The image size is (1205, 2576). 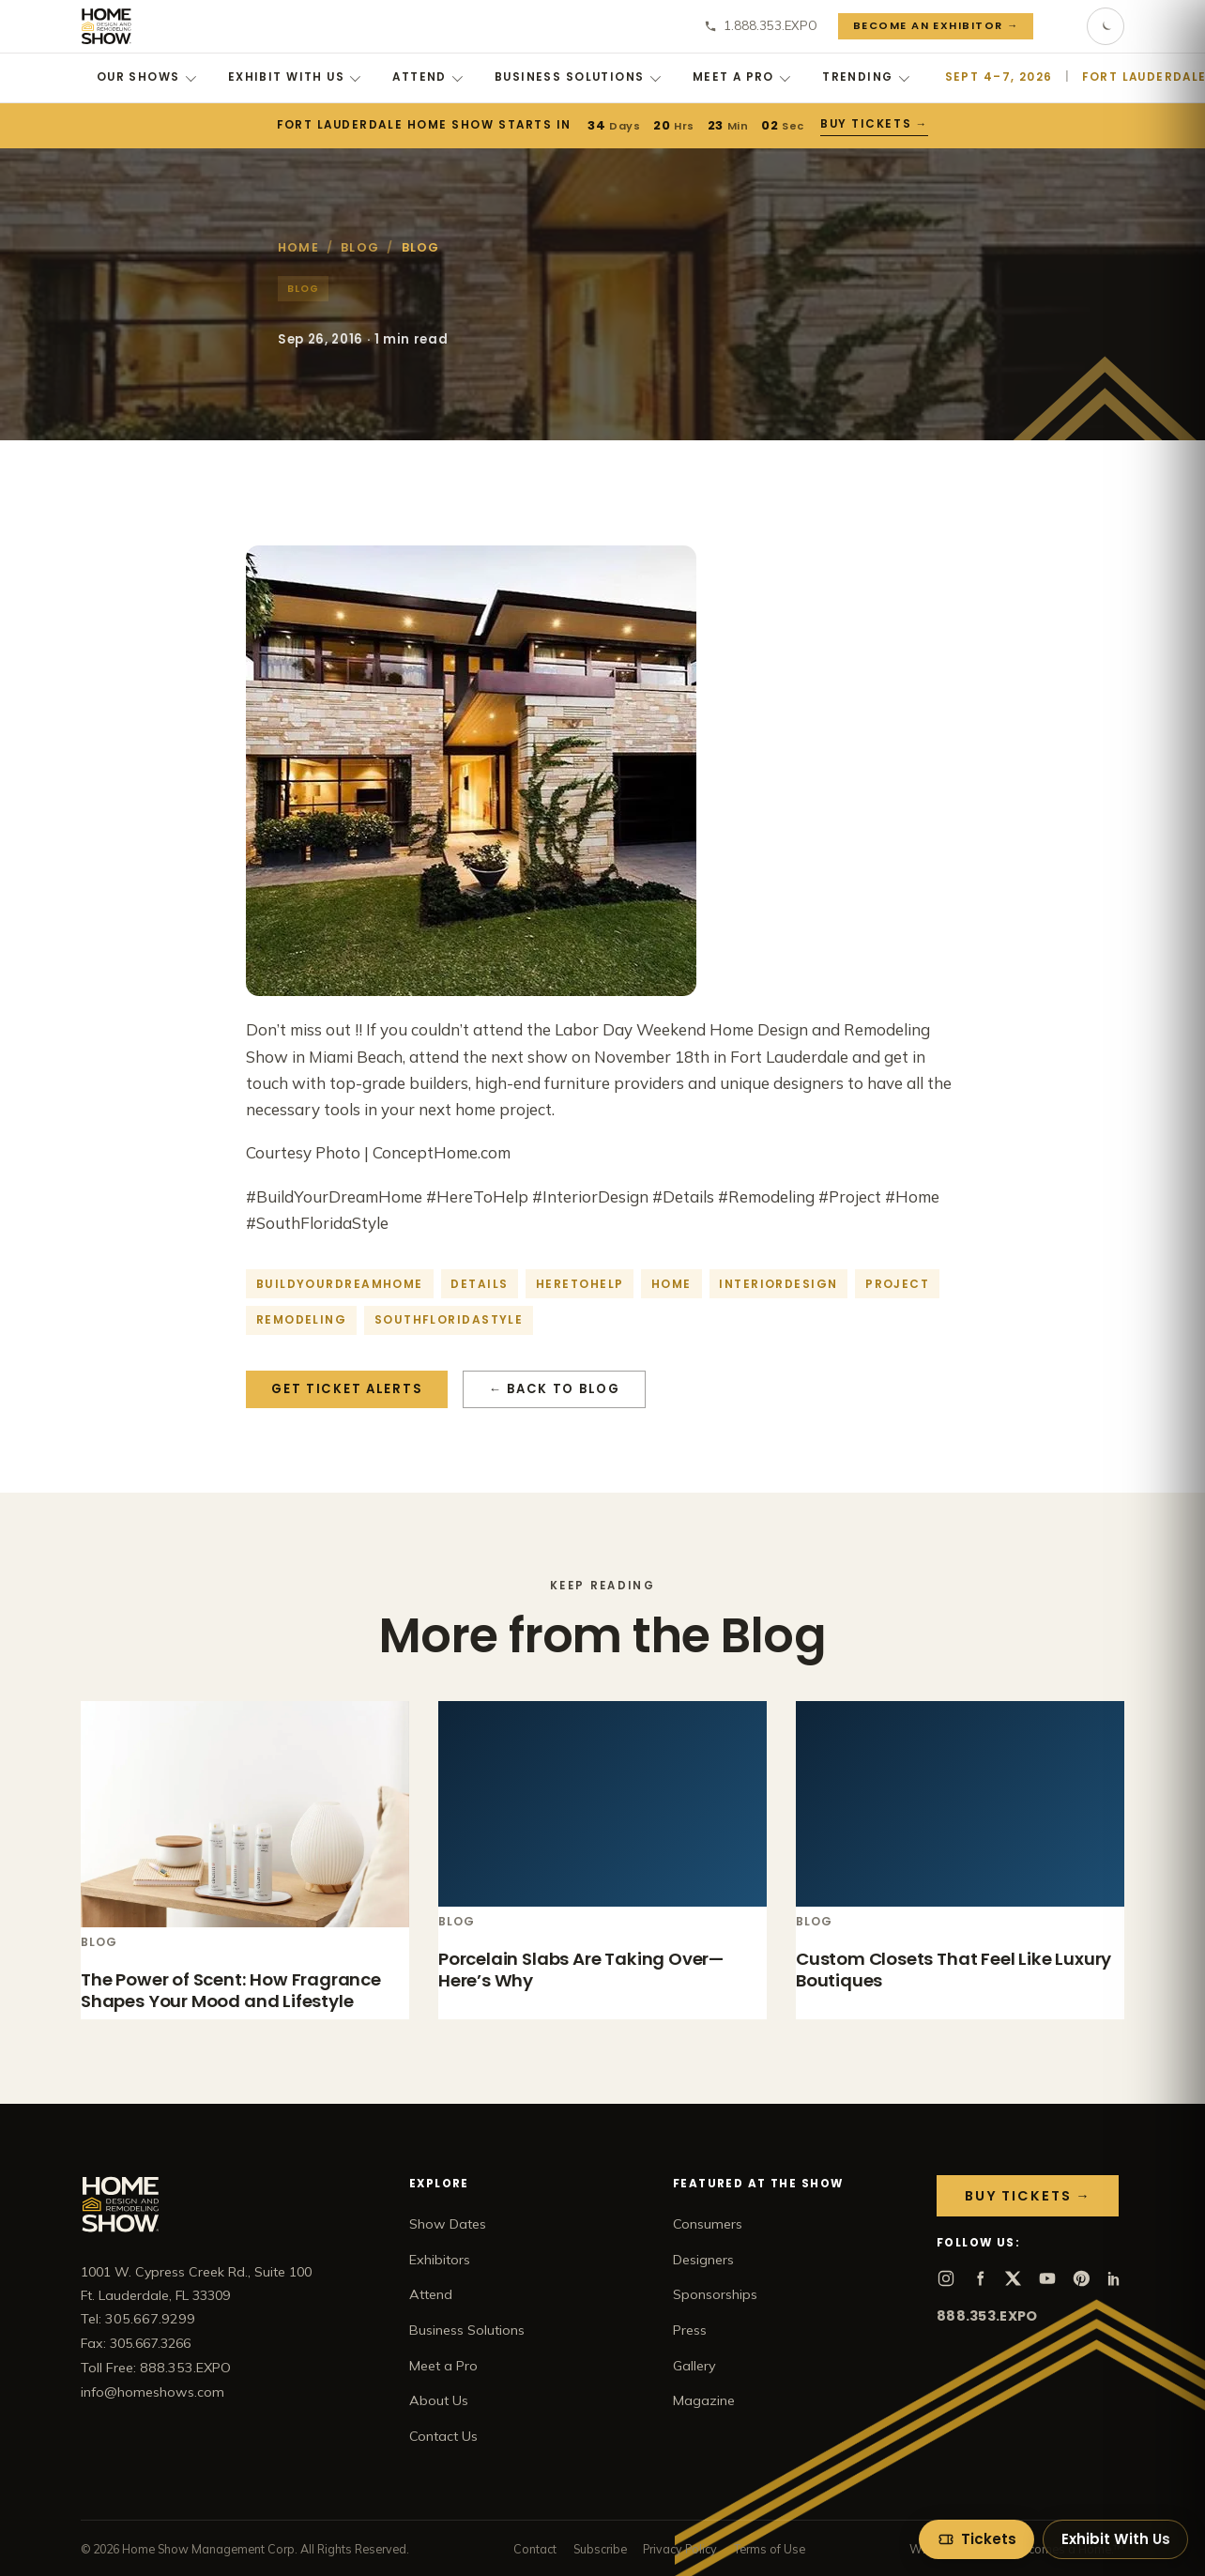 What do you see at coordinates (106, 26) in the screenshot?
I see `[Home Show home]` at bounding box center [106, 26].